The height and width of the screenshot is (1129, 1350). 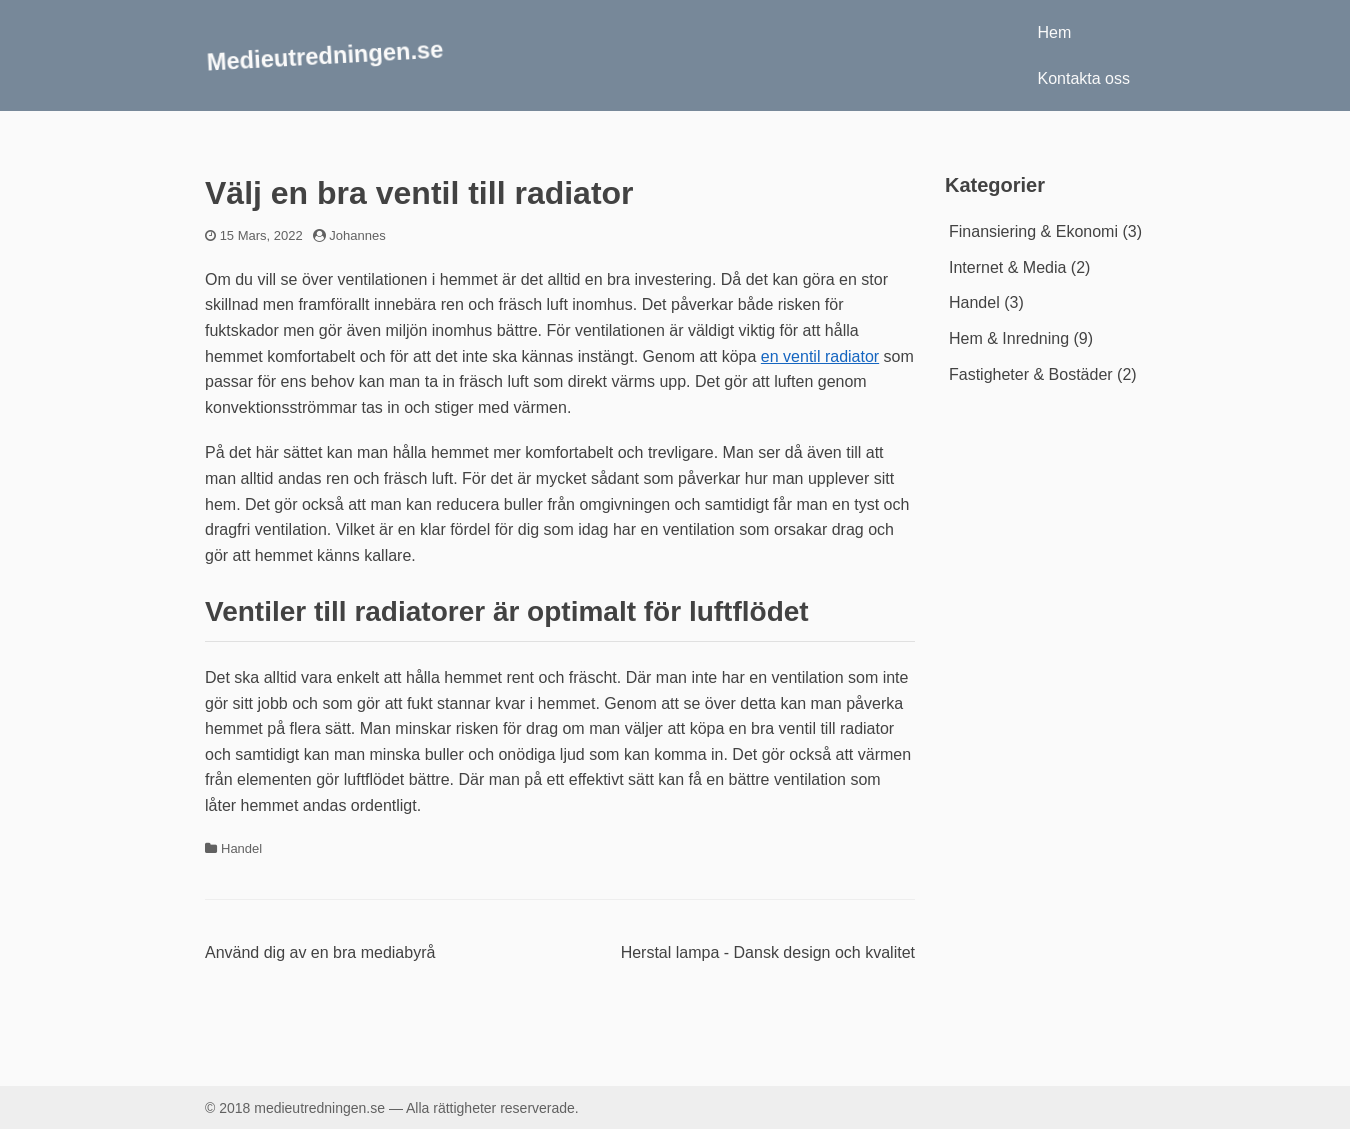 What do you see at coordinates (1009, 338) in the screenshot?
I see `Hem & Inredning` at bounding box center [1009, 338].